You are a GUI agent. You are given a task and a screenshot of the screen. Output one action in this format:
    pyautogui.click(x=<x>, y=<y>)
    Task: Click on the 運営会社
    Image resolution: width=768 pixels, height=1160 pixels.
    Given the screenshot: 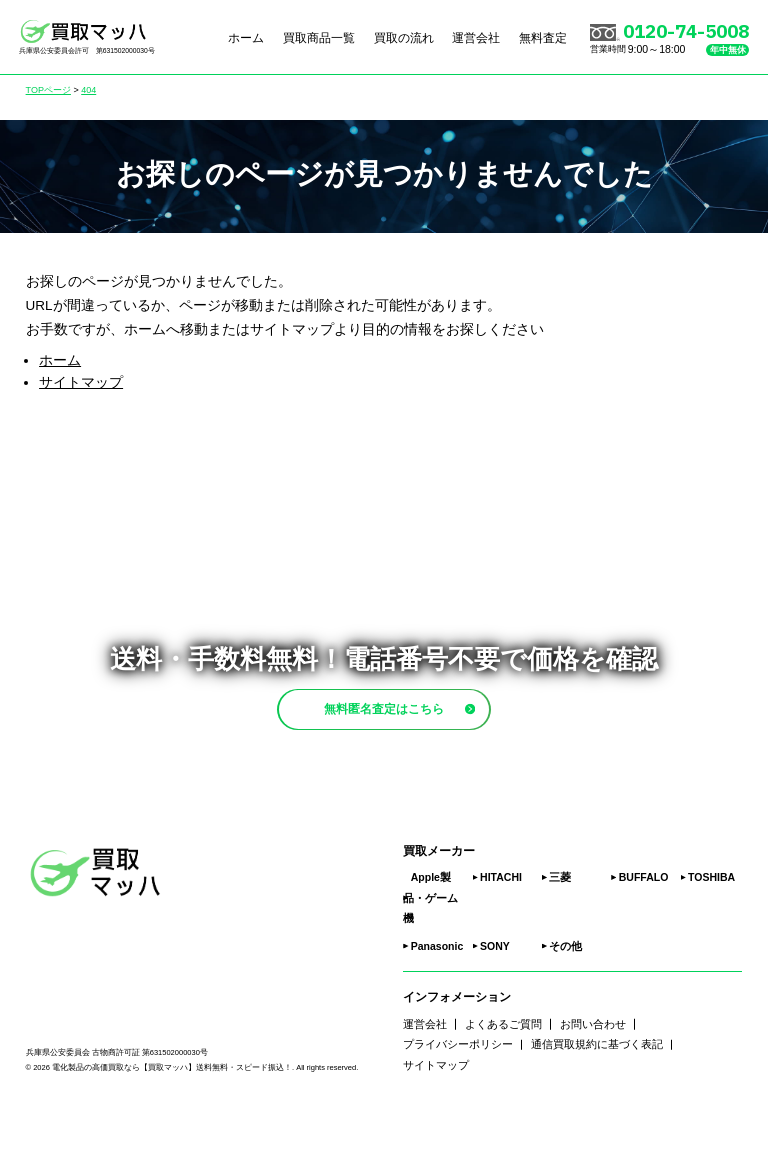 What is the action you would take?
    pyautogui.click(x=476, y=37)
    